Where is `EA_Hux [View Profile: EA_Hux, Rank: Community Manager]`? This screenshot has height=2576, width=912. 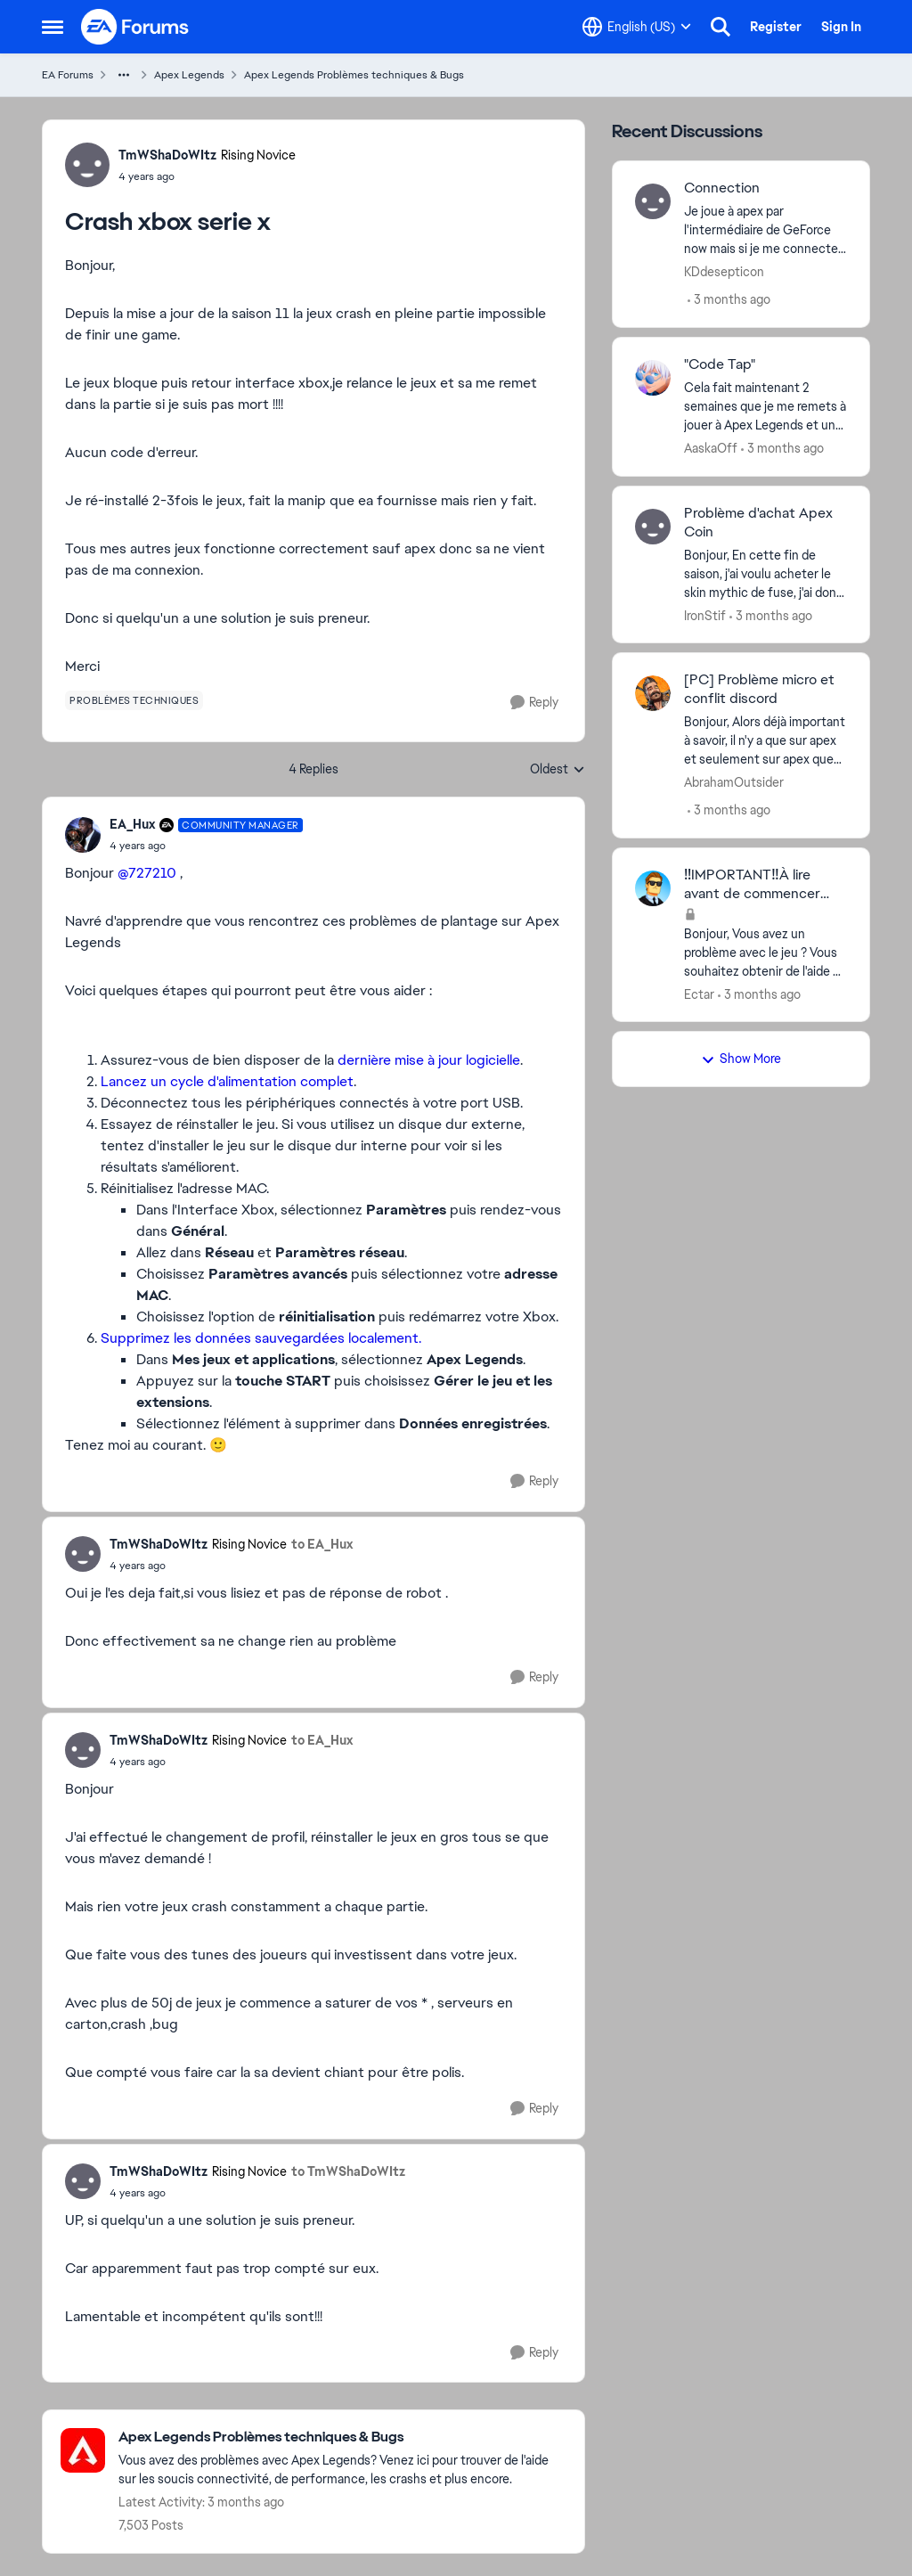
EA_Hux [View Profile: EA_Hux, Rank: Community Manager] is located at coordinates (132, 824).